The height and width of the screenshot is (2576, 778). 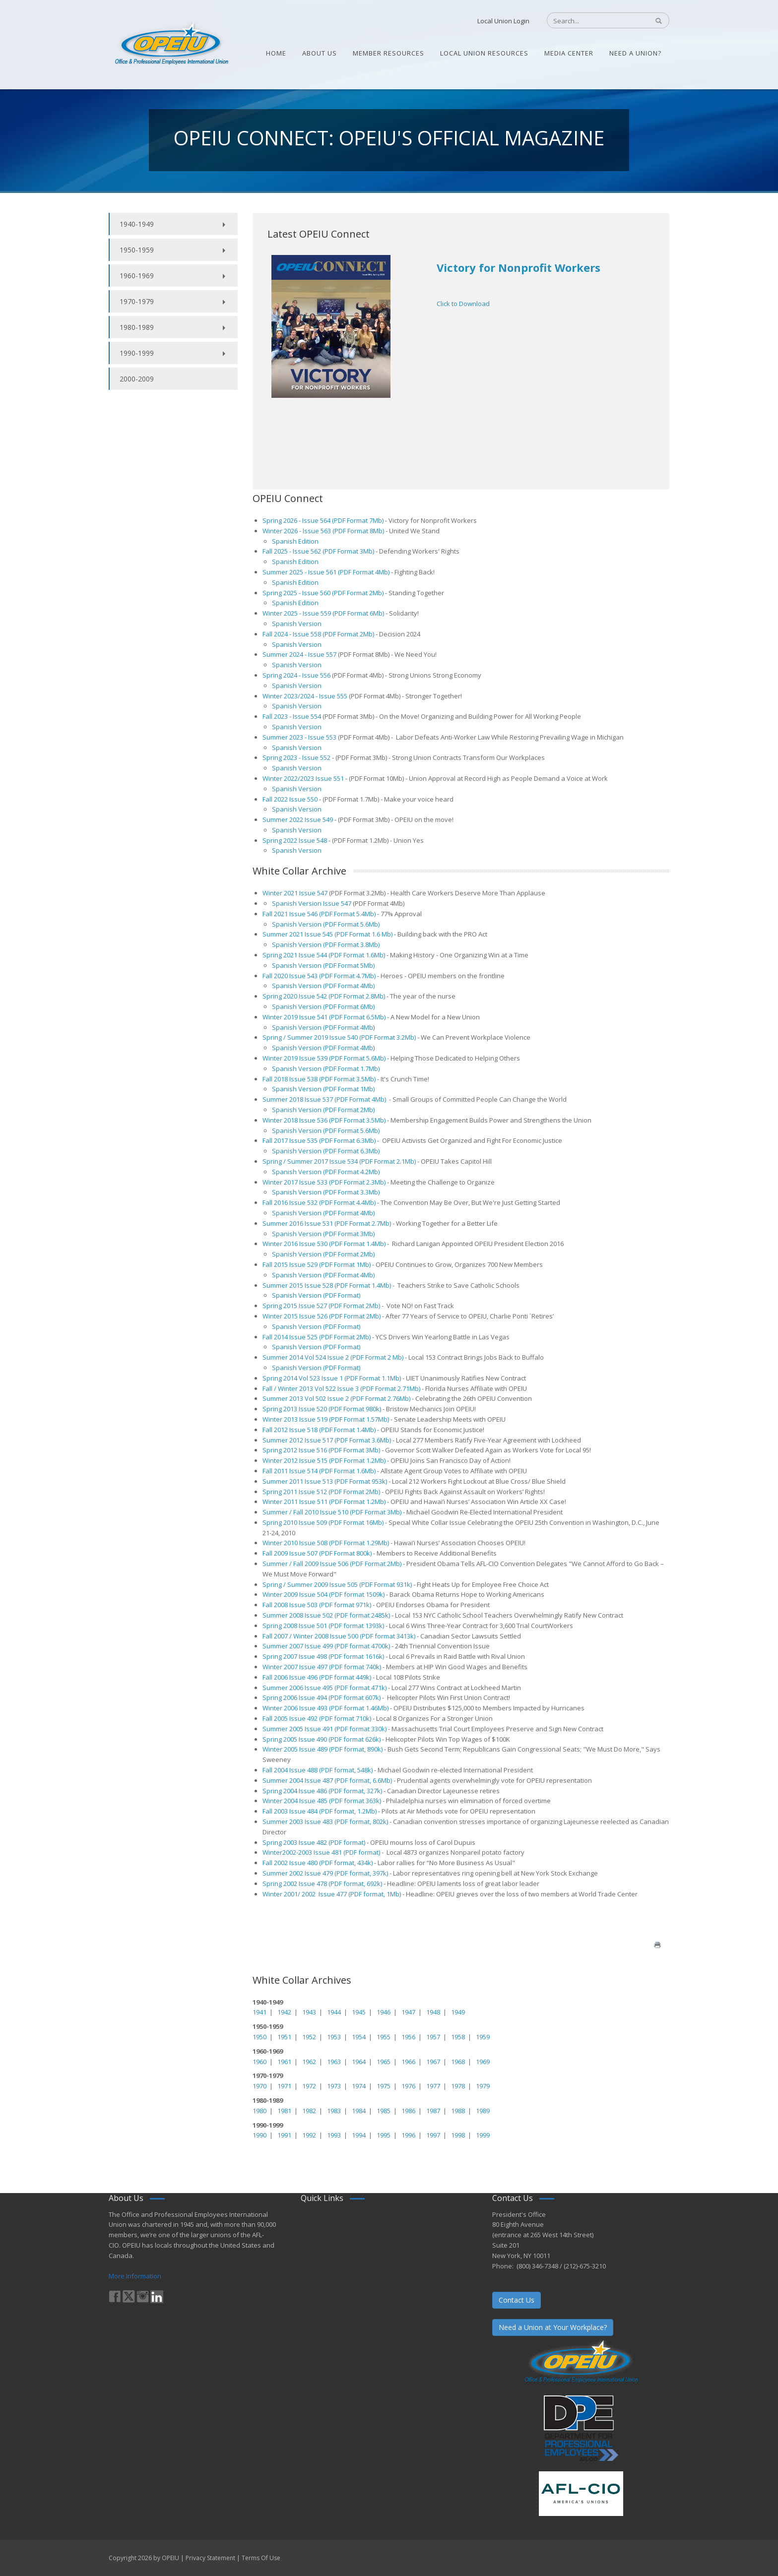 What do you see at coordinates (259, 2085) in the screenshot?
I see `1970` at bounding box center [259, 2085].